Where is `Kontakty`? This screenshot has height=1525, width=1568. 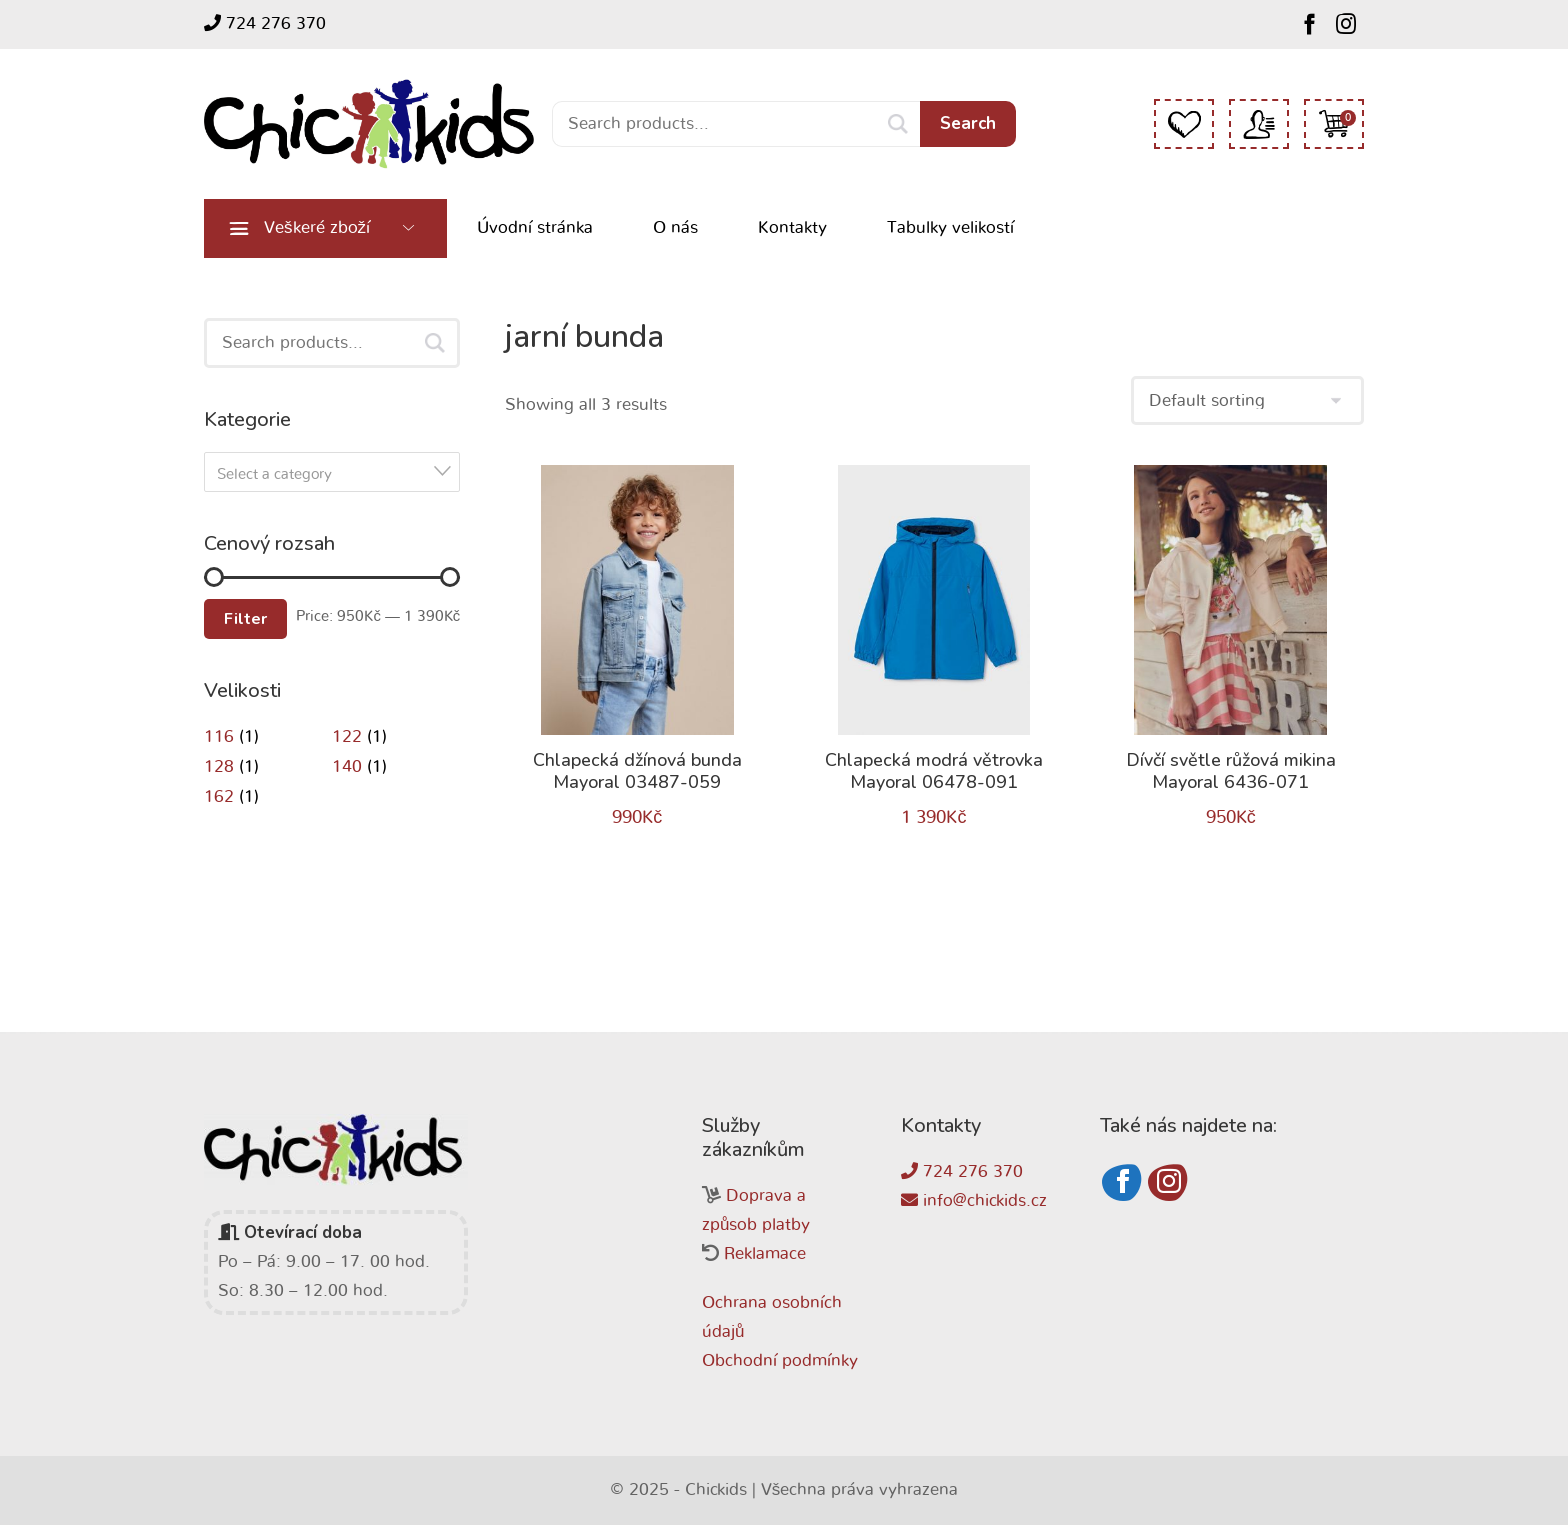
Kontakty is located at coordinates (792, 227).